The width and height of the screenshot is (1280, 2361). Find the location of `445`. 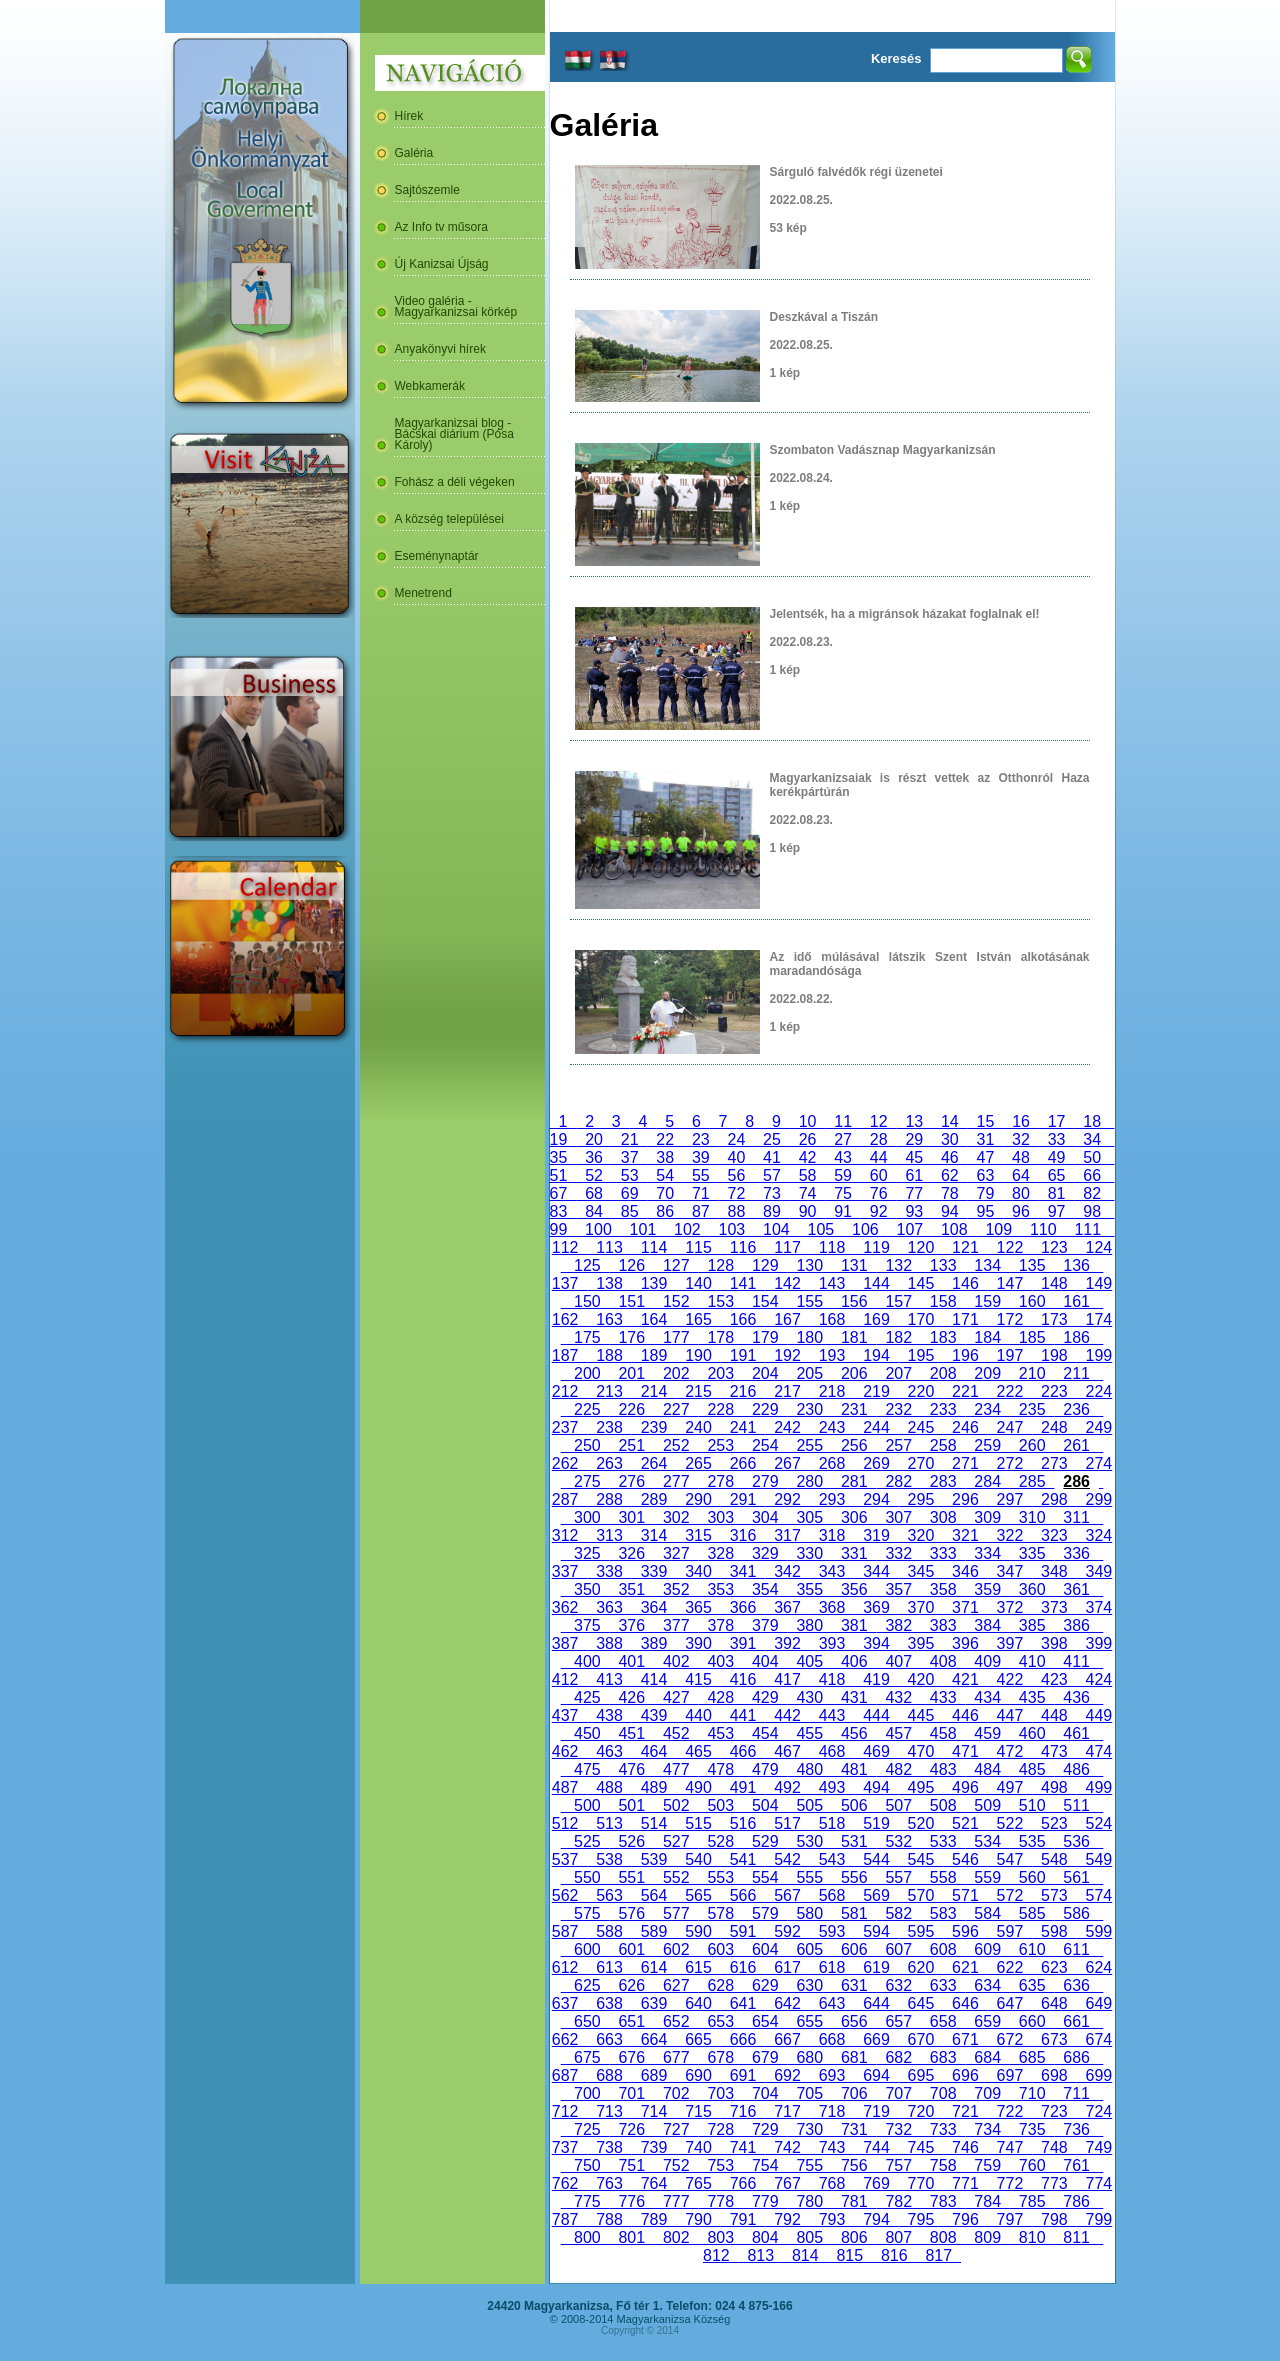

445 is located at coordinates (921, 1715).